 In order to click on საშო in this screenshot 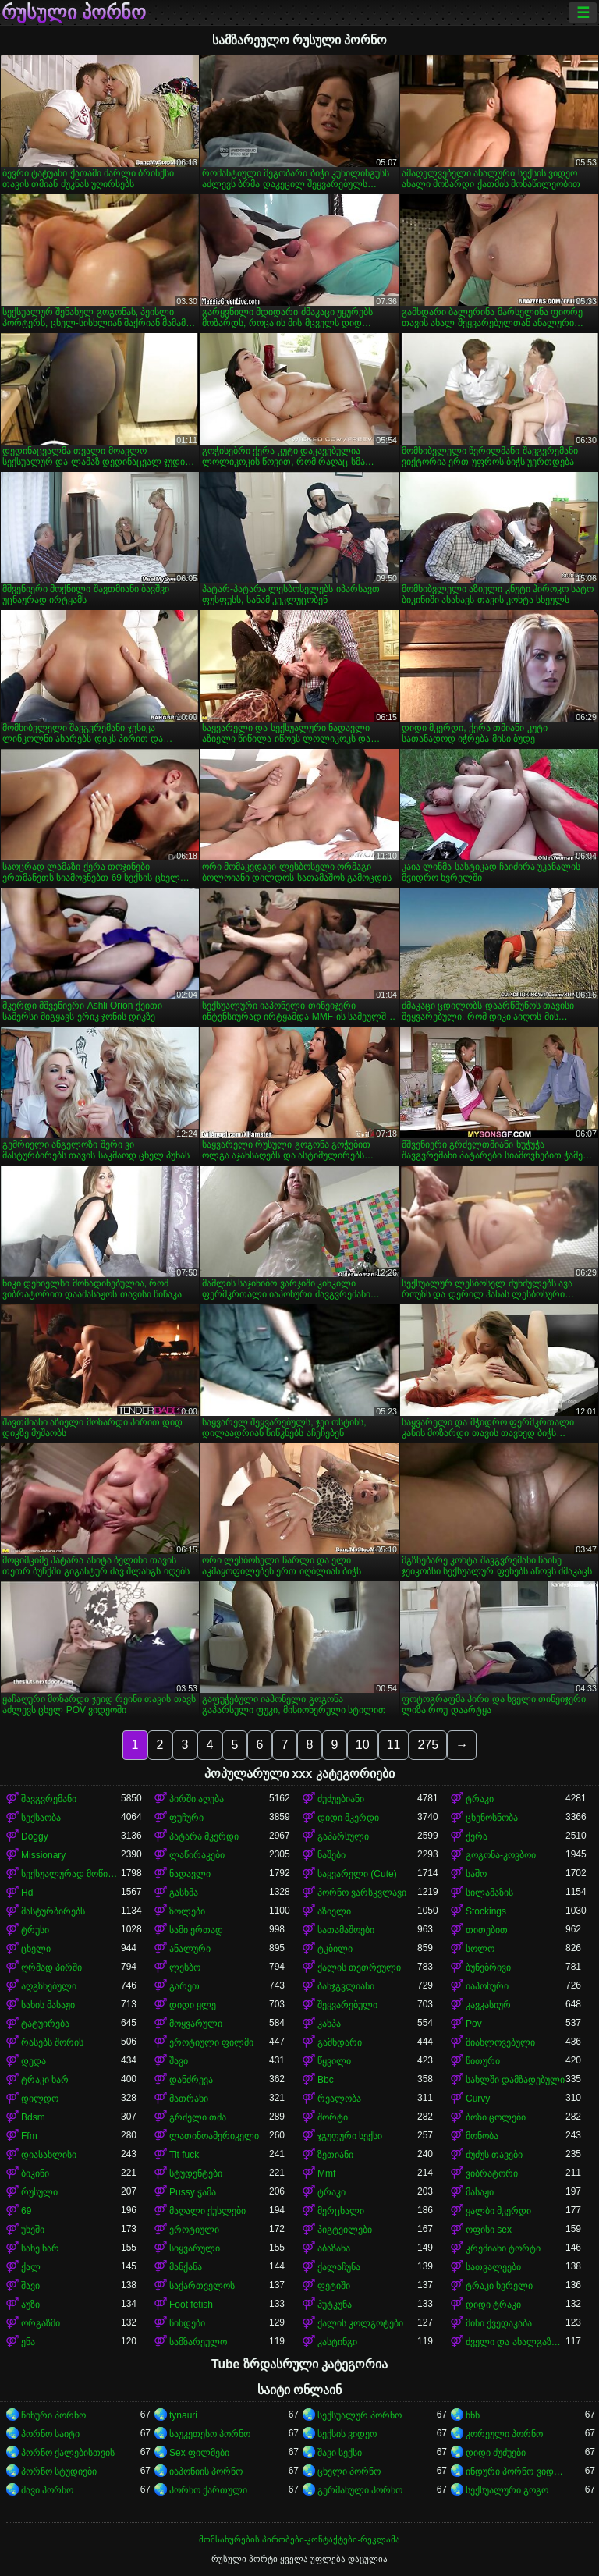, I will do `click(476, 1873)`.